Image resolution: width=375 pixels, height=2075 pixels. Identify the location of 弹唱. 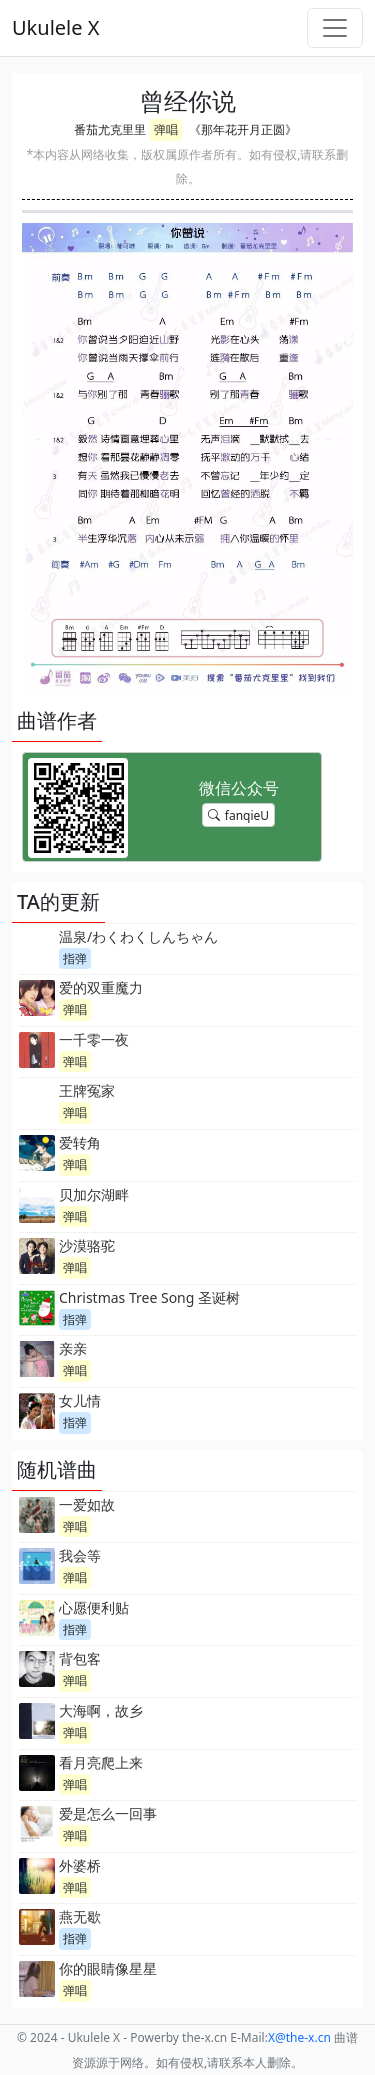
(166, 129).